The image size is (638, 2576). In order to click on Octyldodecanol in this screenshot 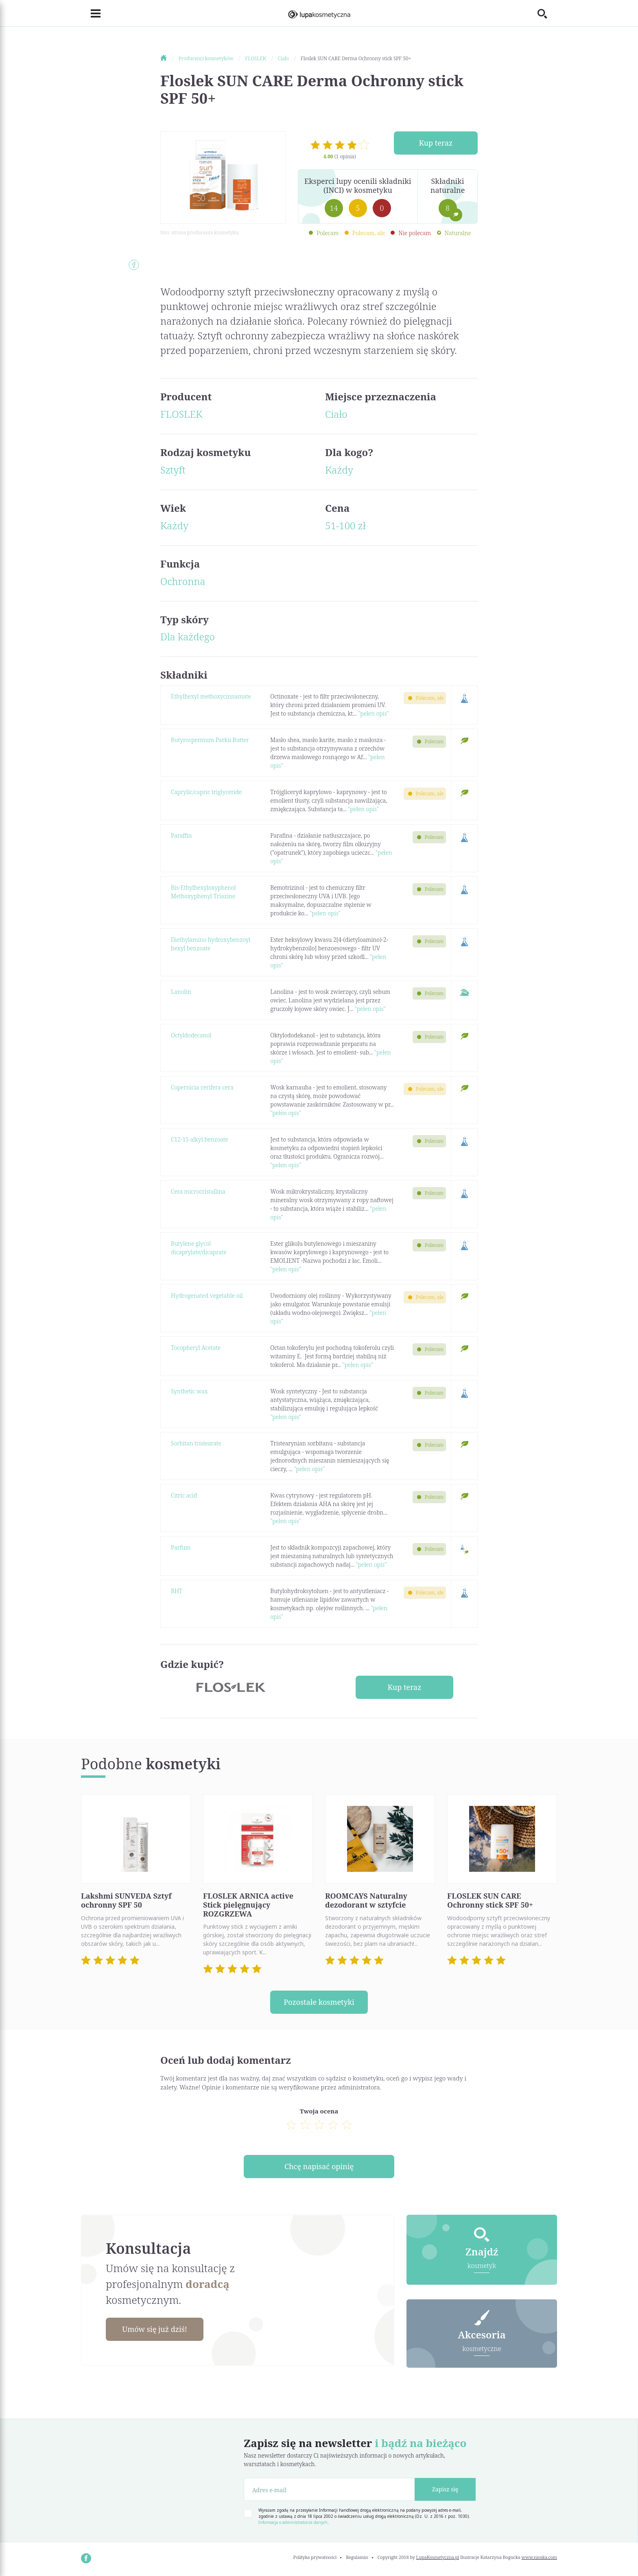, I will do `click(191, 1035)`.